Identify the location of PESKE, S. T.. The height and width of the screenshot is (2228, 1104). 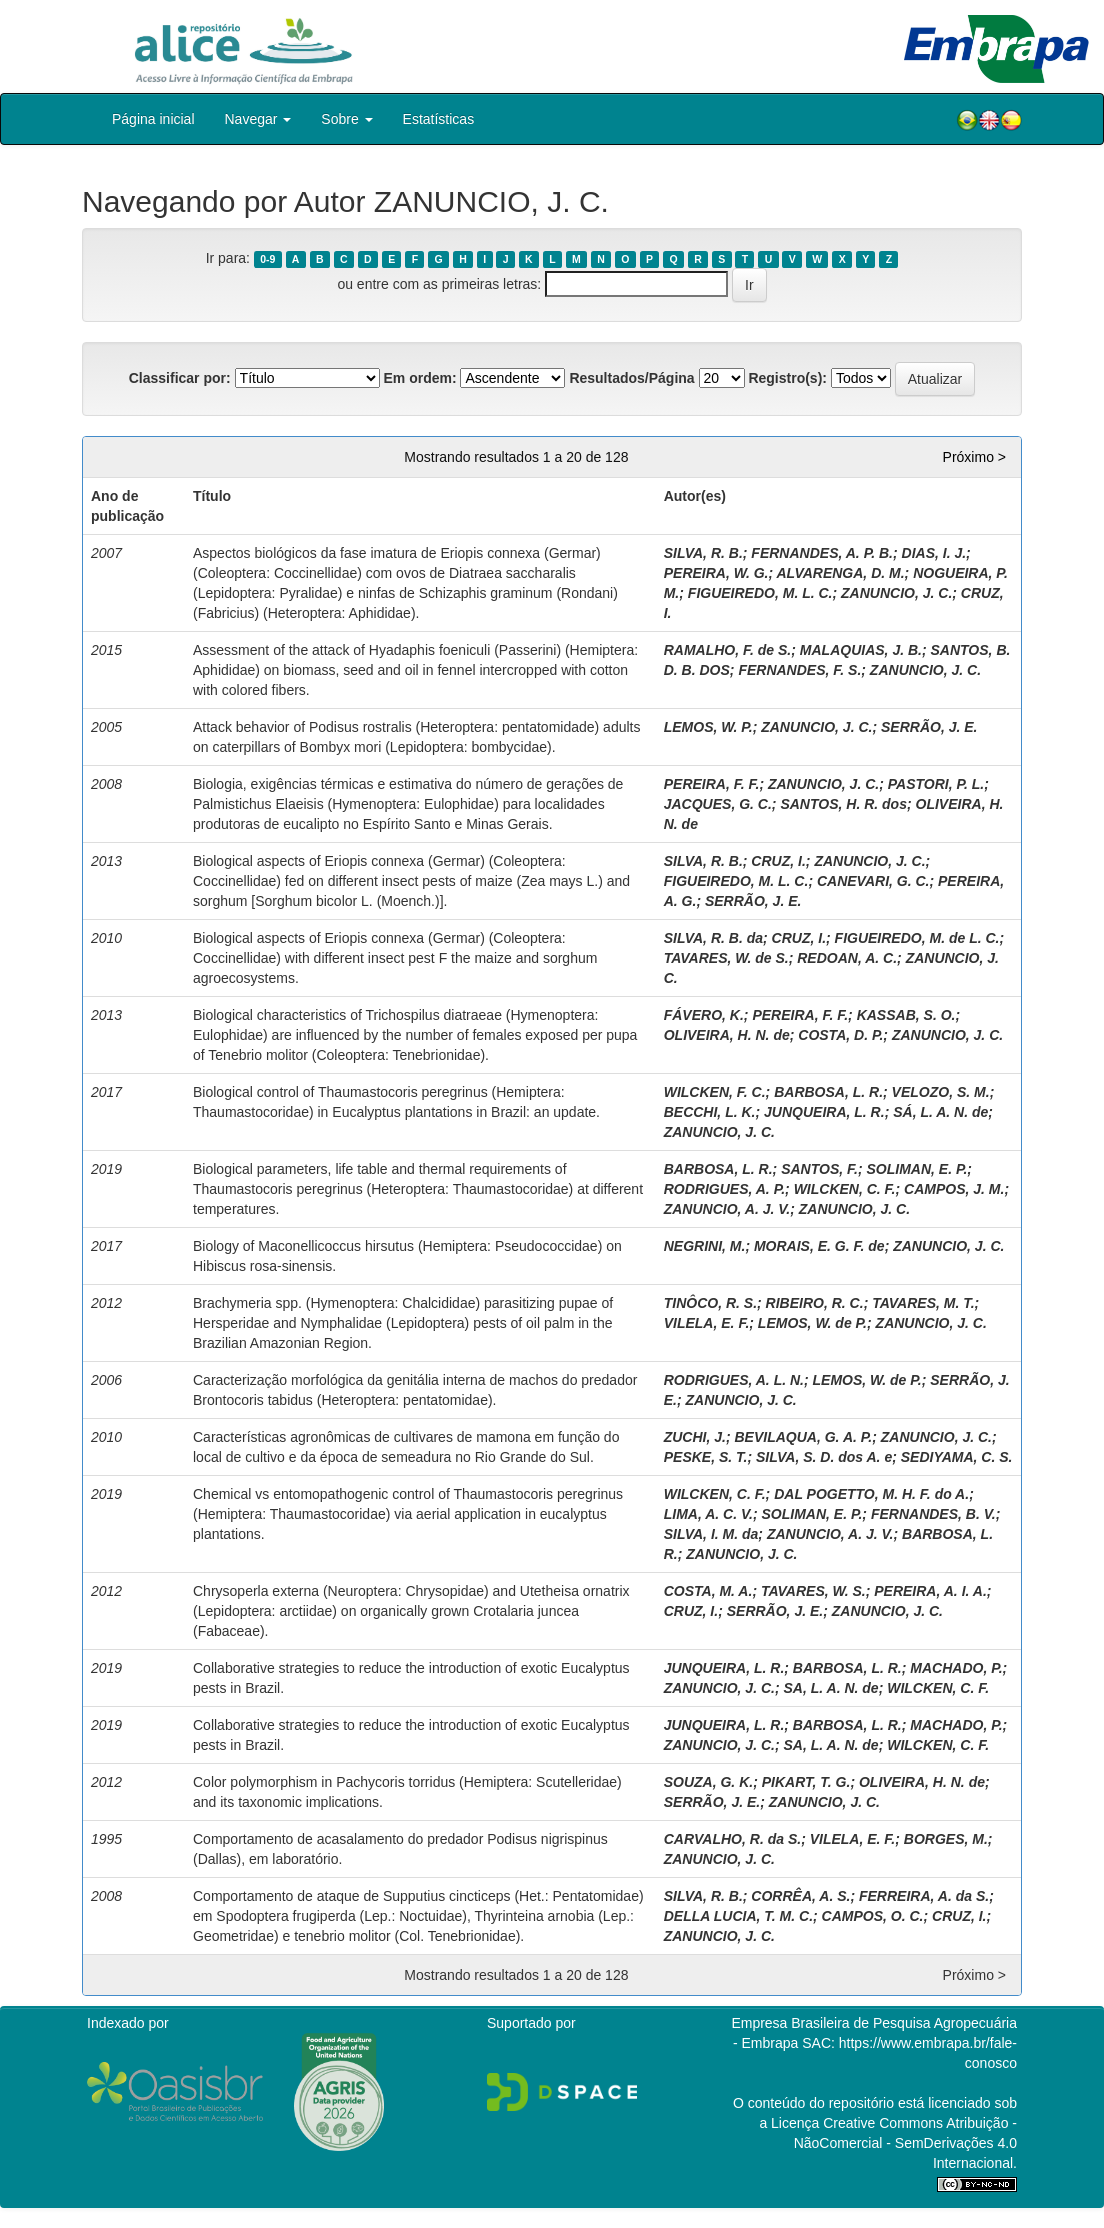
(706, 1457).